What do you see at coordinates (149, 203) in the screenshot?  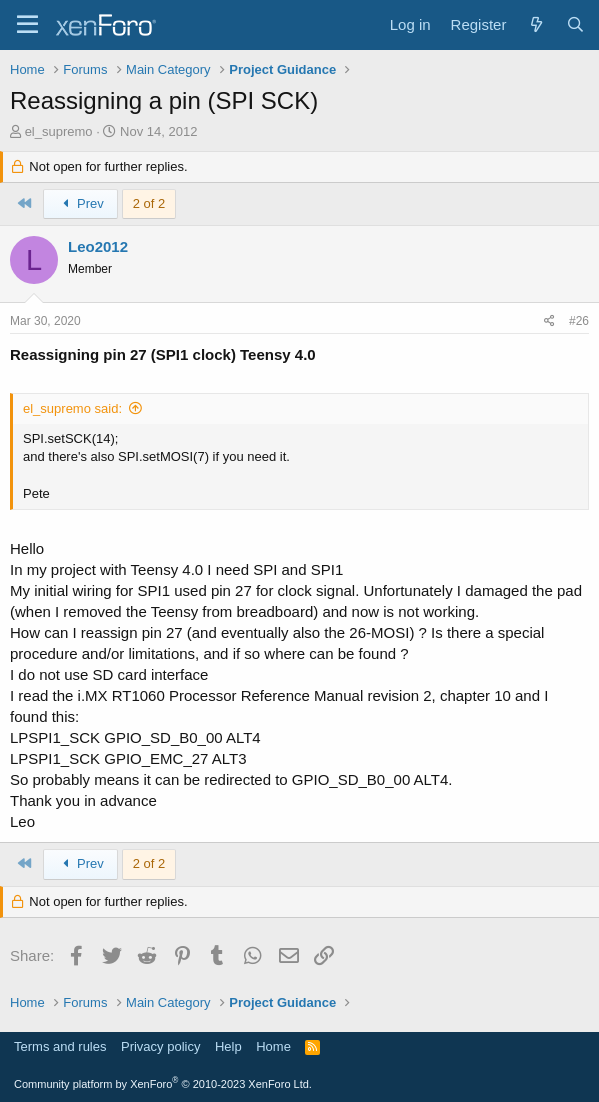 I see `2 of 2 [button]` at bounding box center [149, 203].